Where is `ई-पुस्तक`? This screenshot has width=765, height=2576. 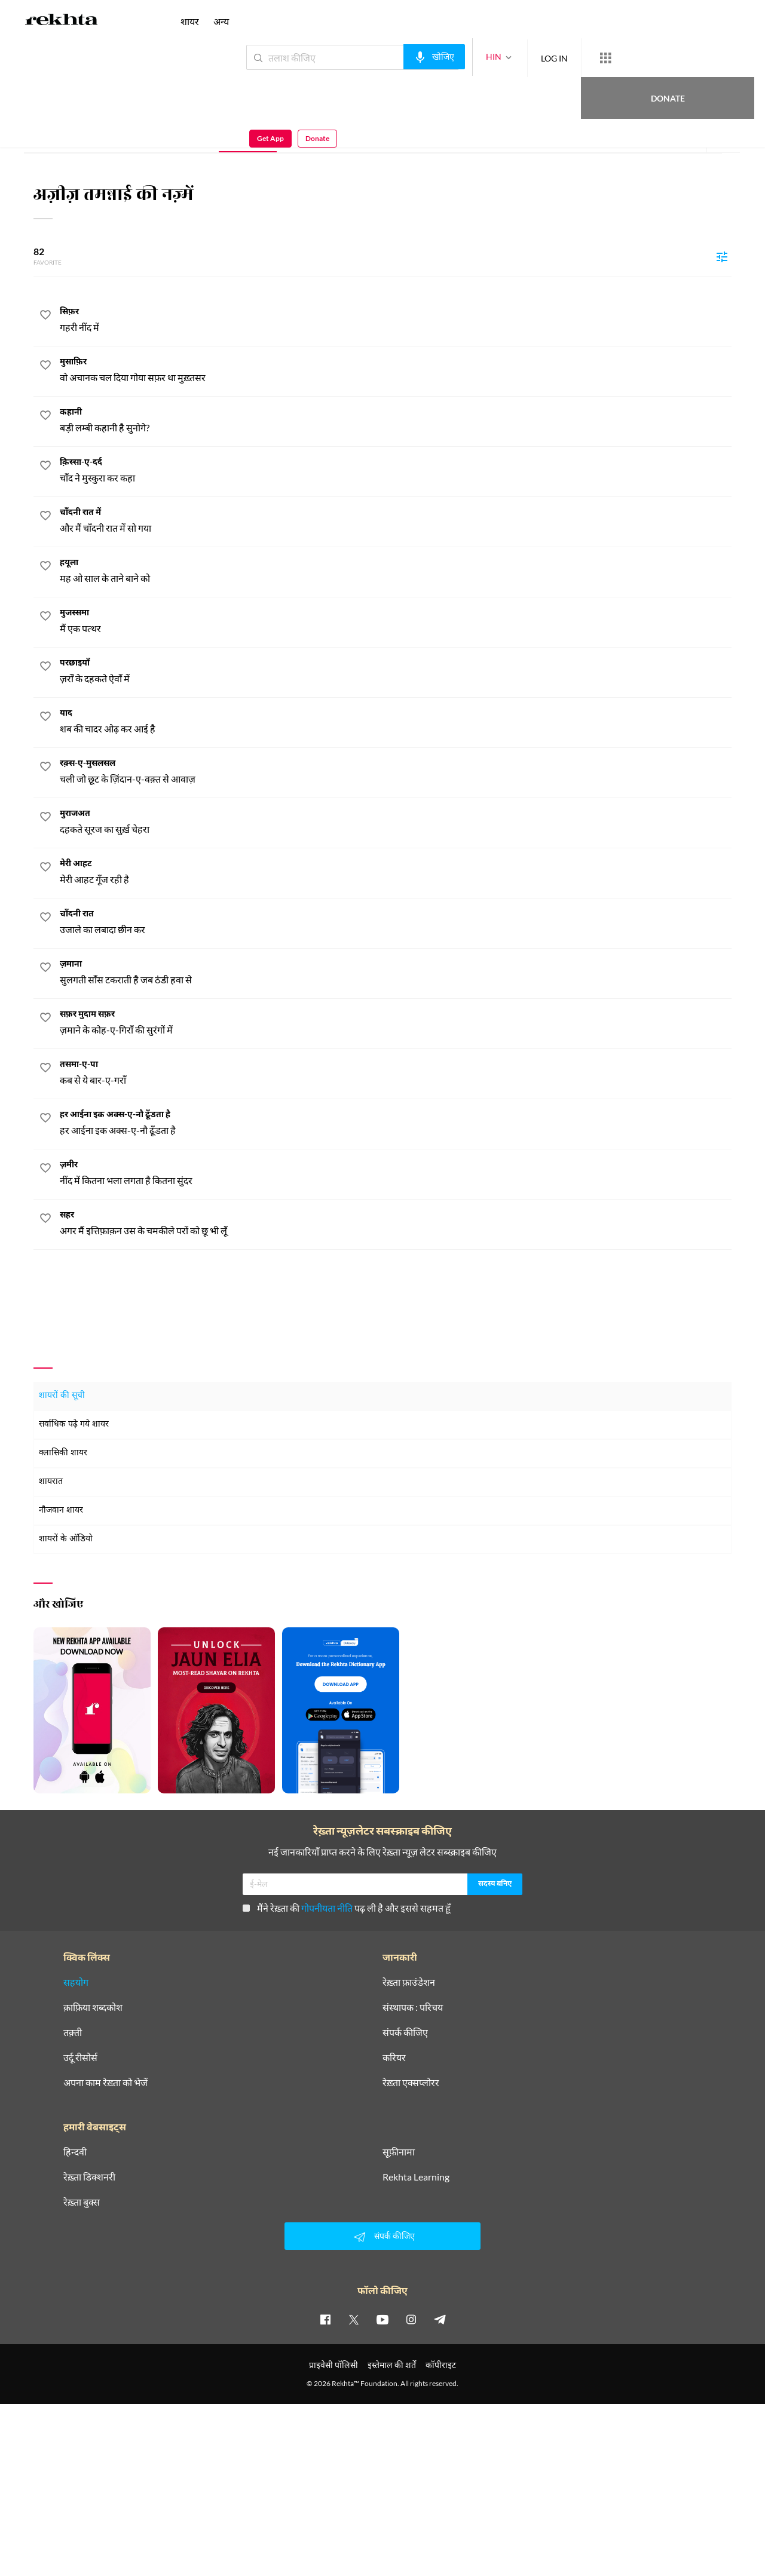 ई-पुस्तक is located at coordinates (367, 134).